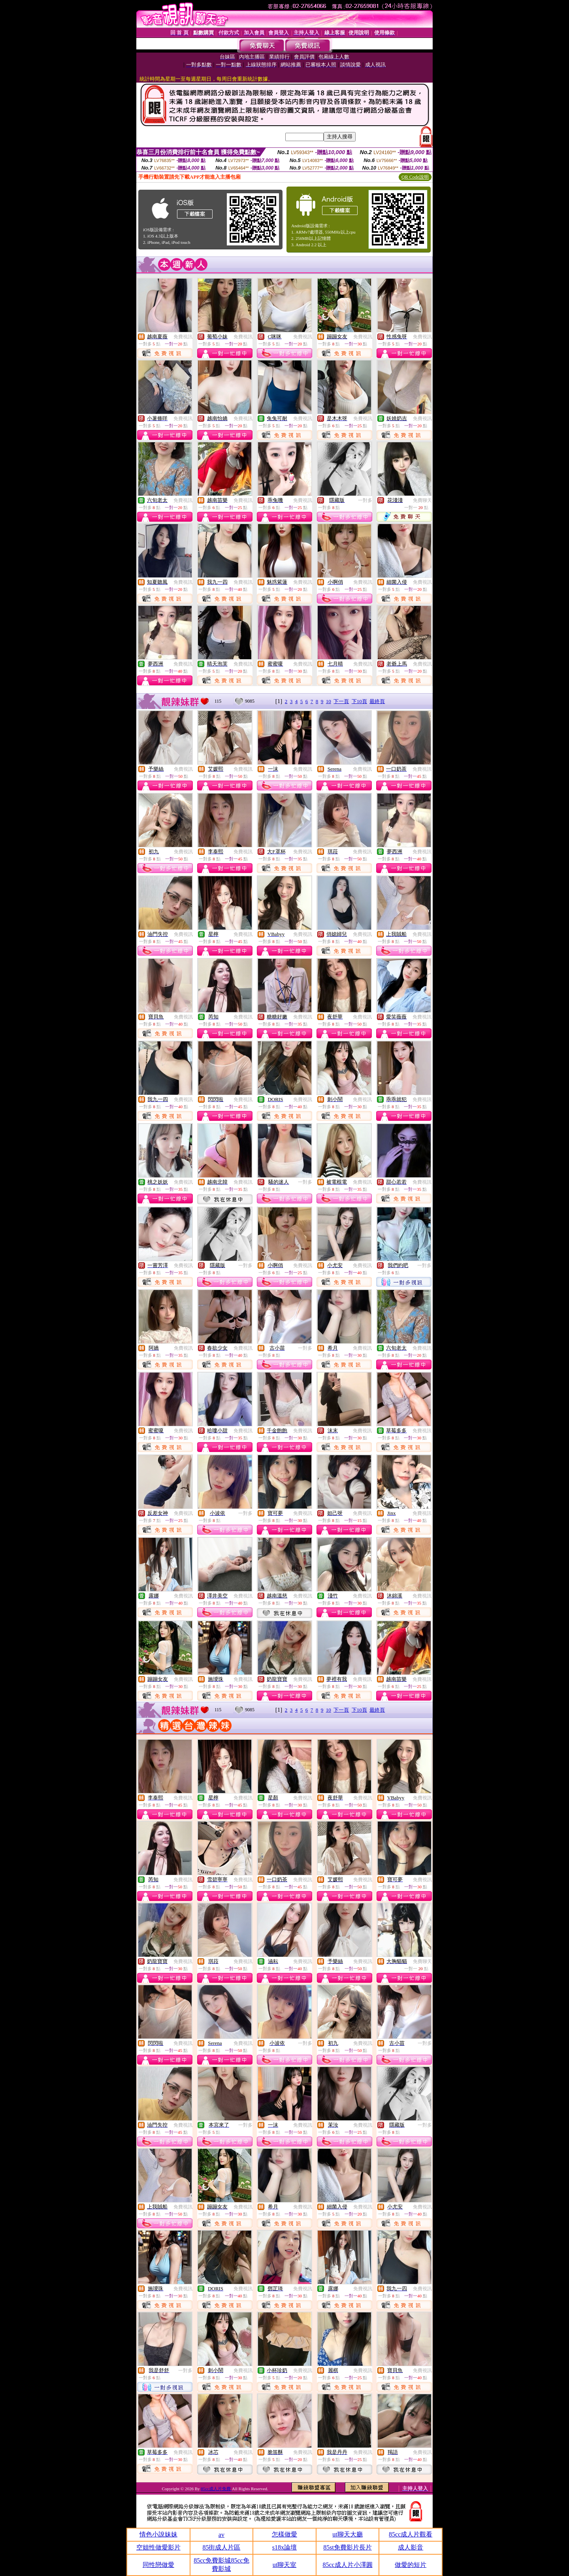 The width and height of the screenshot is (569, 2576). Describe the element at coordinates (422, 500) in the screenshot. I see `免費聊天` at that location.